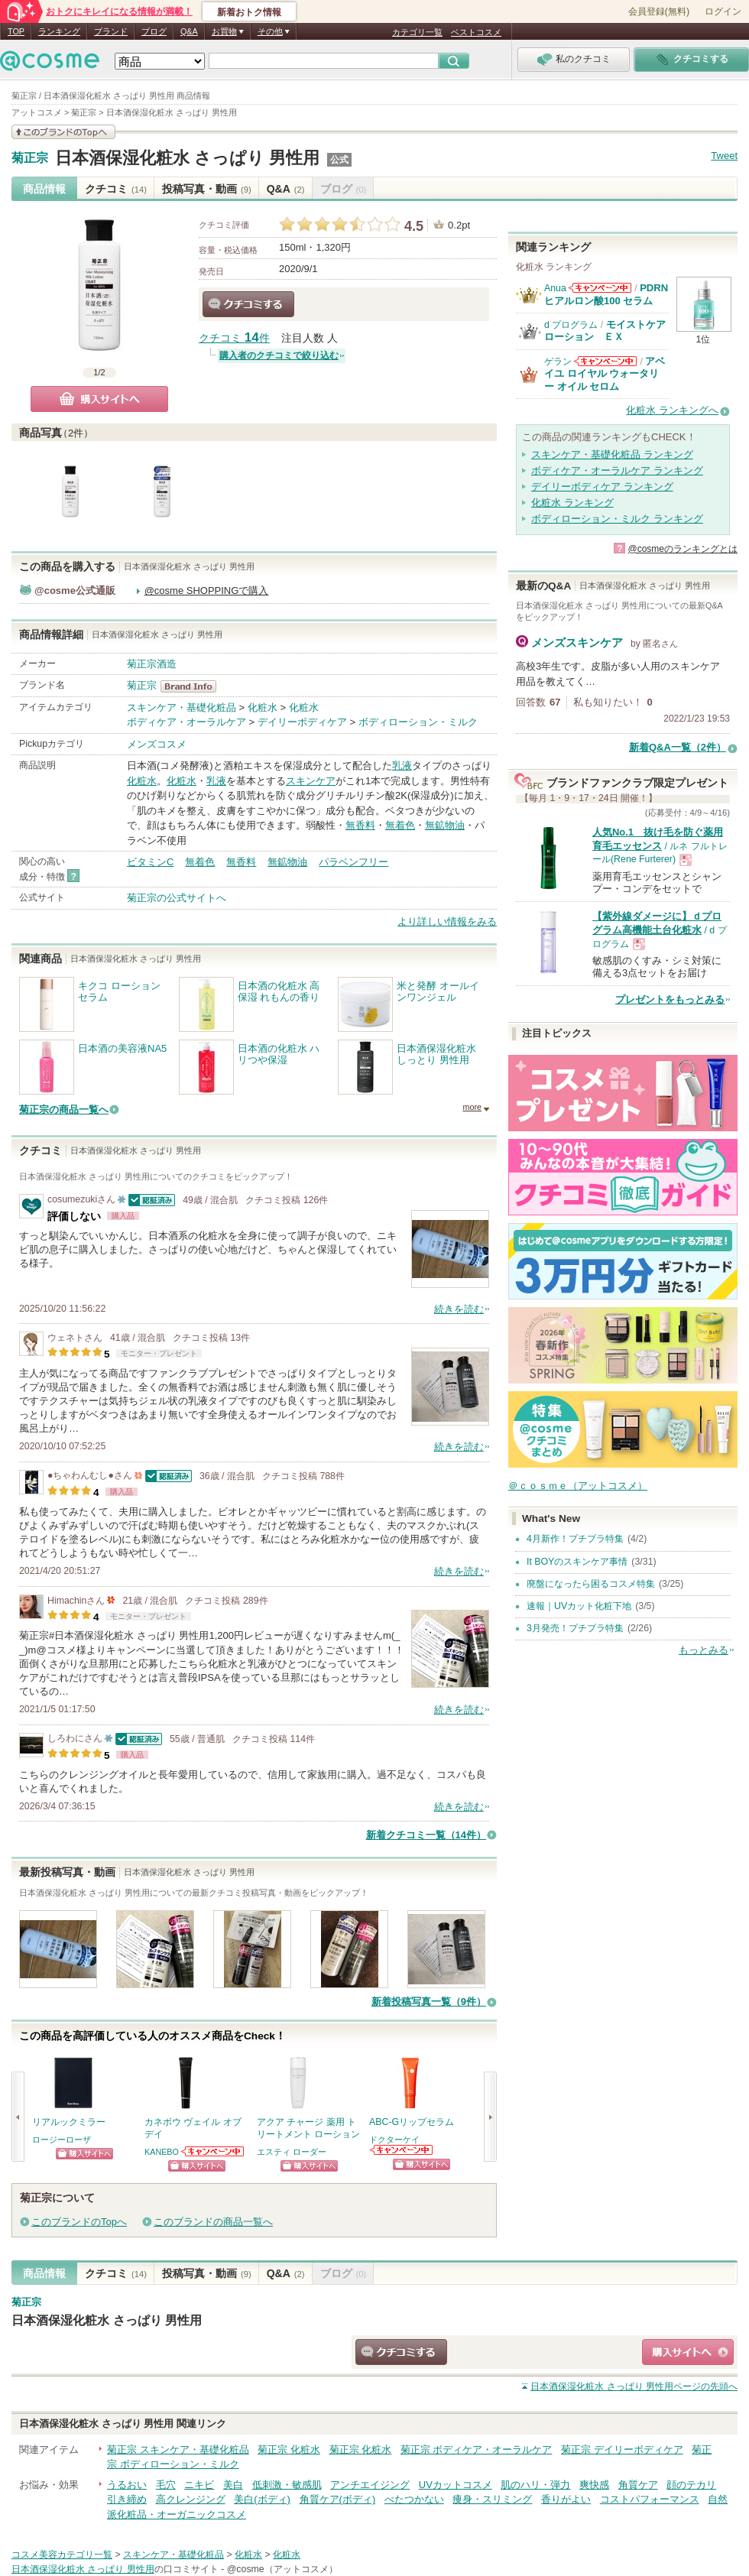  I want to click on 会員登録(無料), so click(658, 11).